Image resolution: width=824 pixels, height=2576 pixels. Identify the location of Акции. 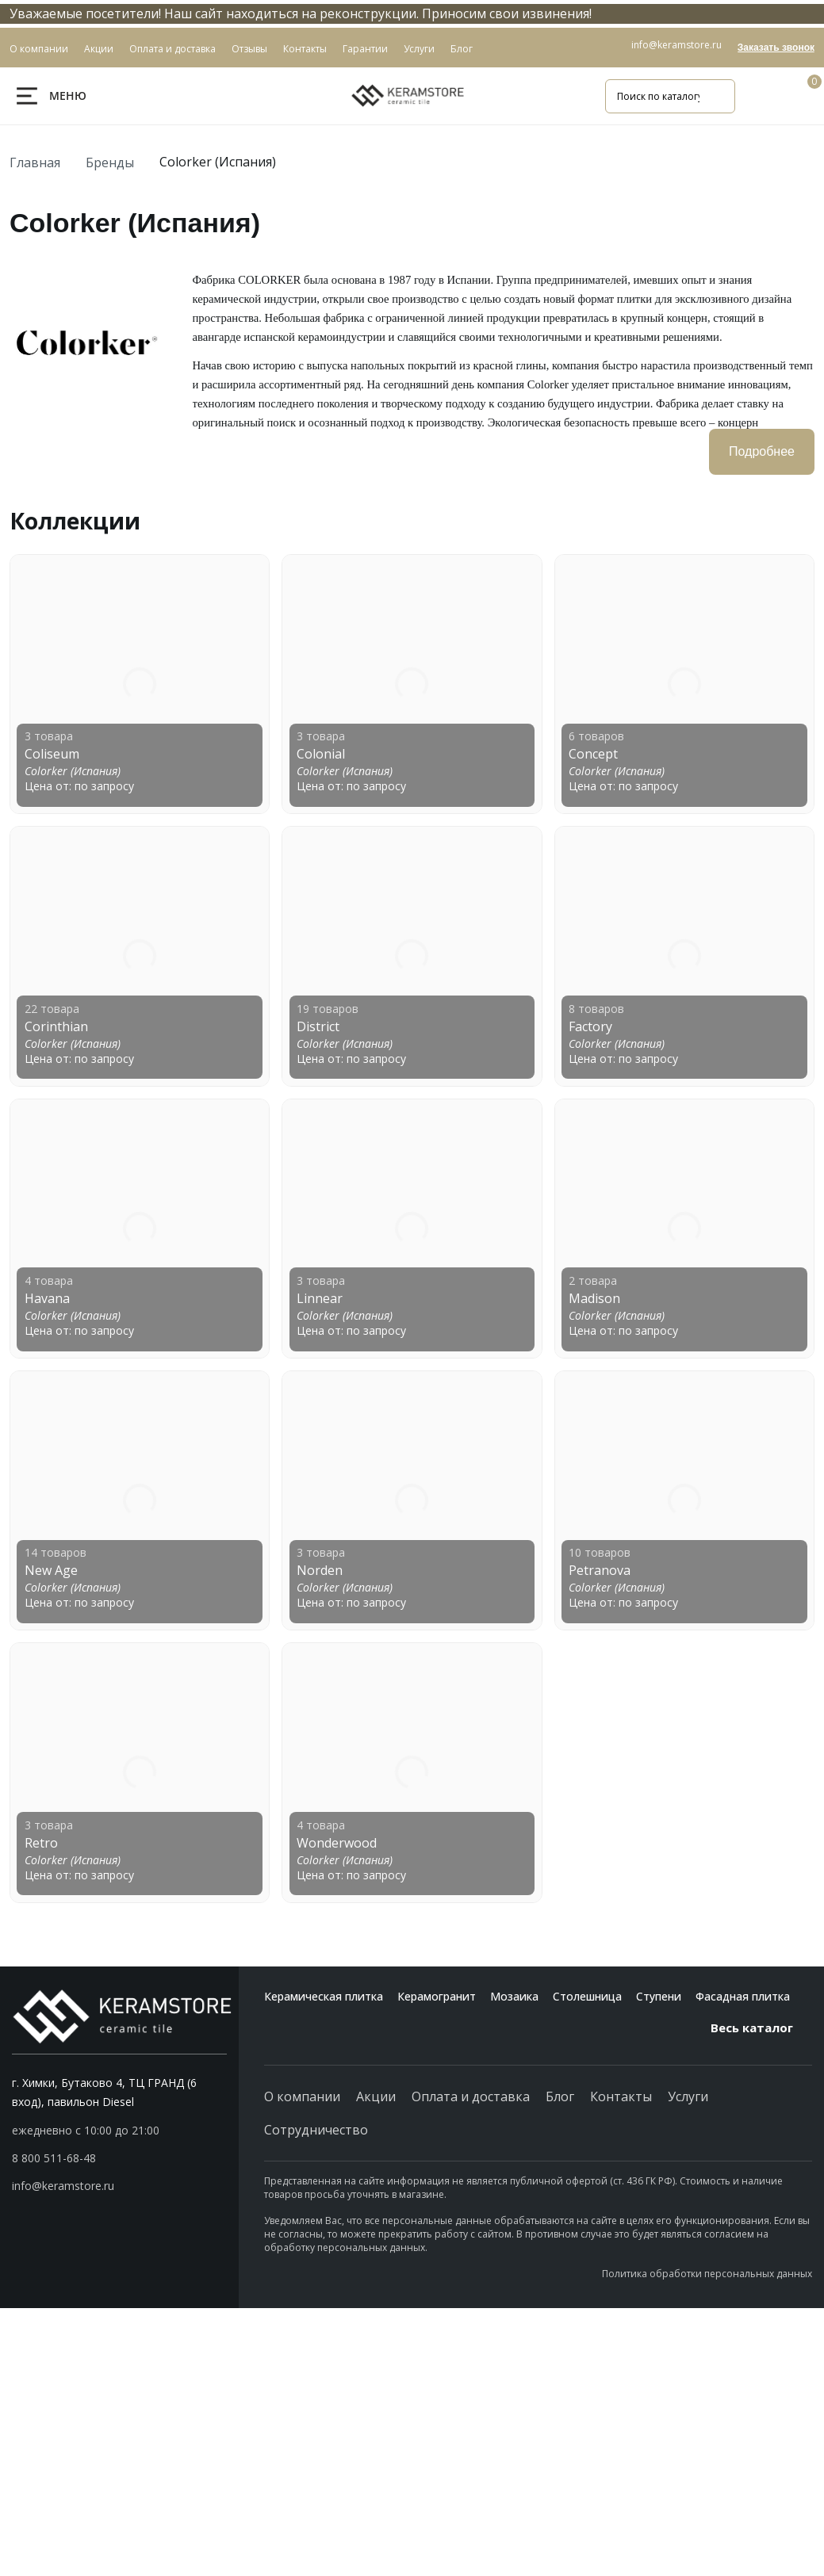
(376, 2096).